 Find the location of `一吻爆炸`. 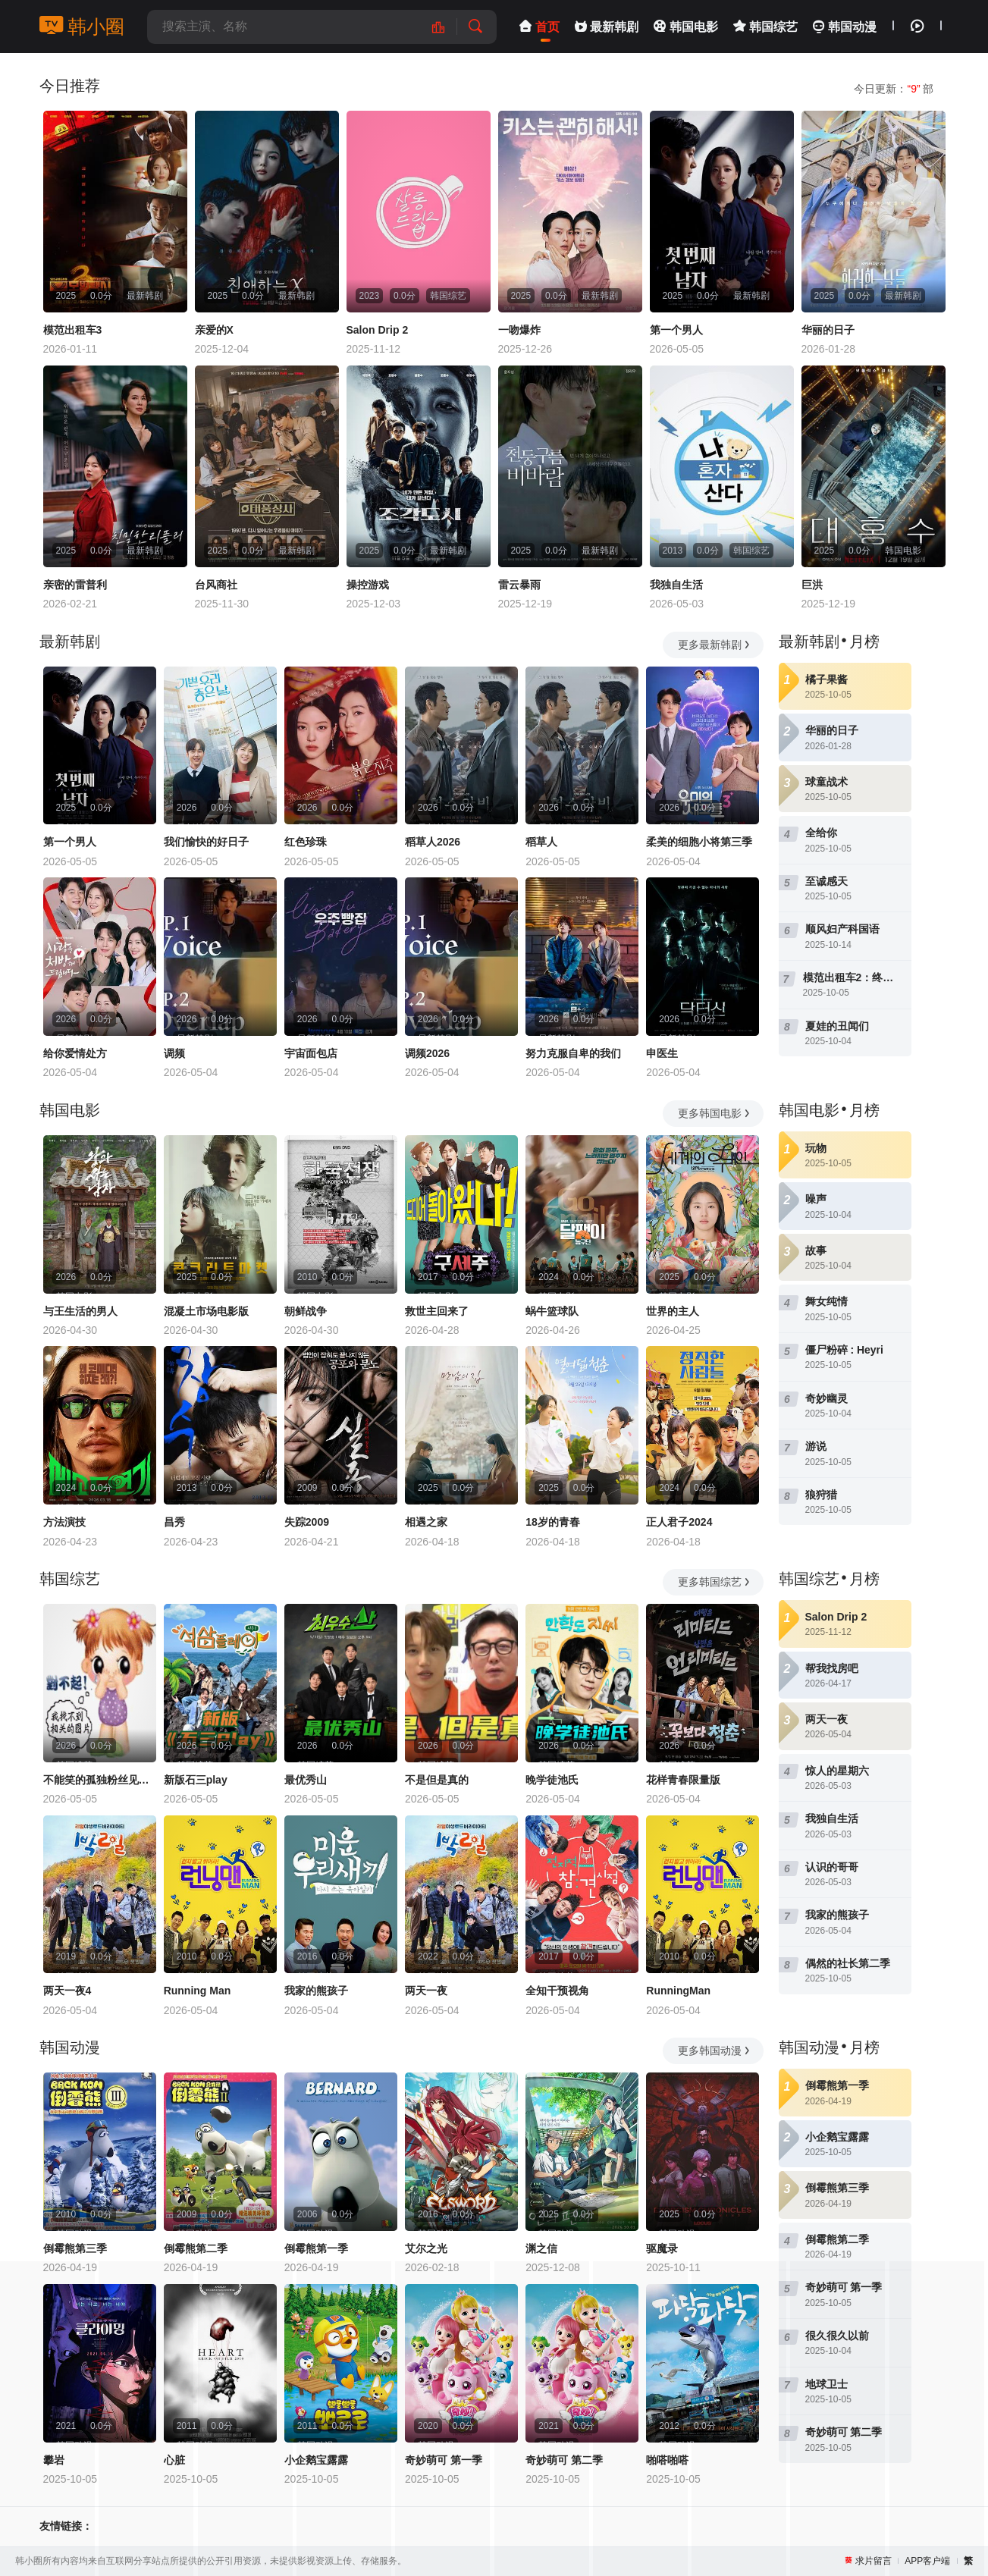

一吻爆炸 is located at coordinates (519, 330).